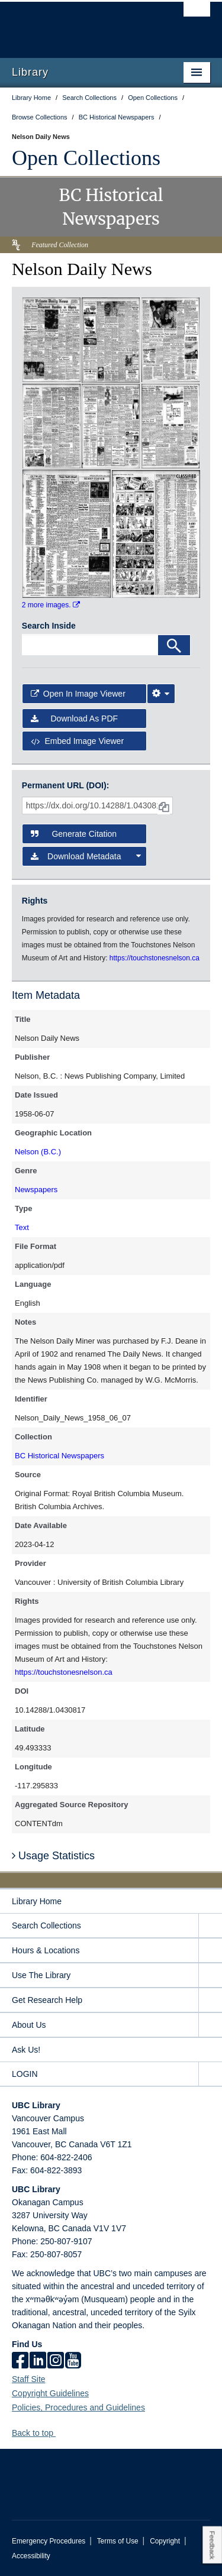  I want to click on Open Collections, so click(86, 158).